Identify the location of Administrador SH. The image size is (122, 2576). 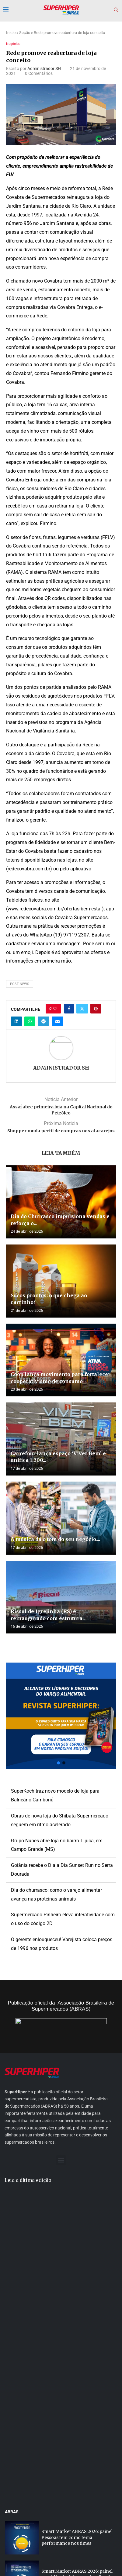
(44, 68).